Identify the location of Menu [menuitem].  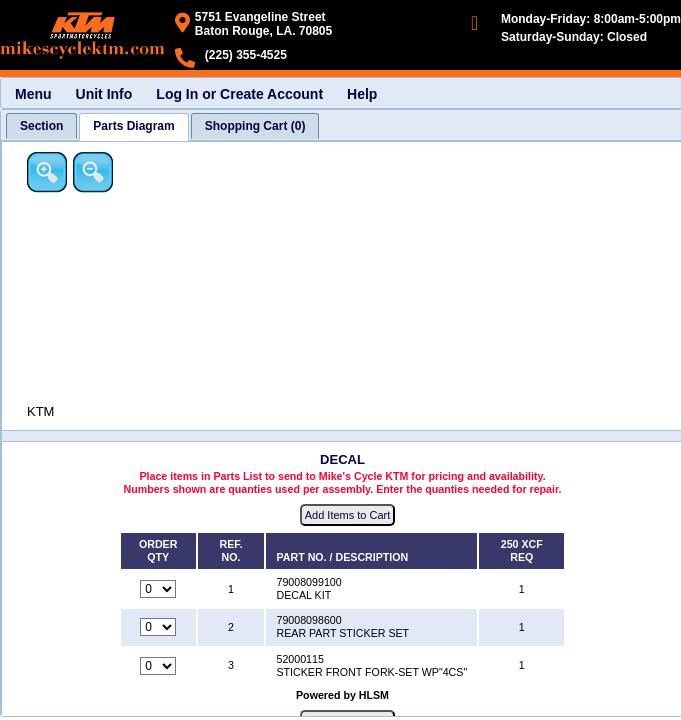
(33, 94).